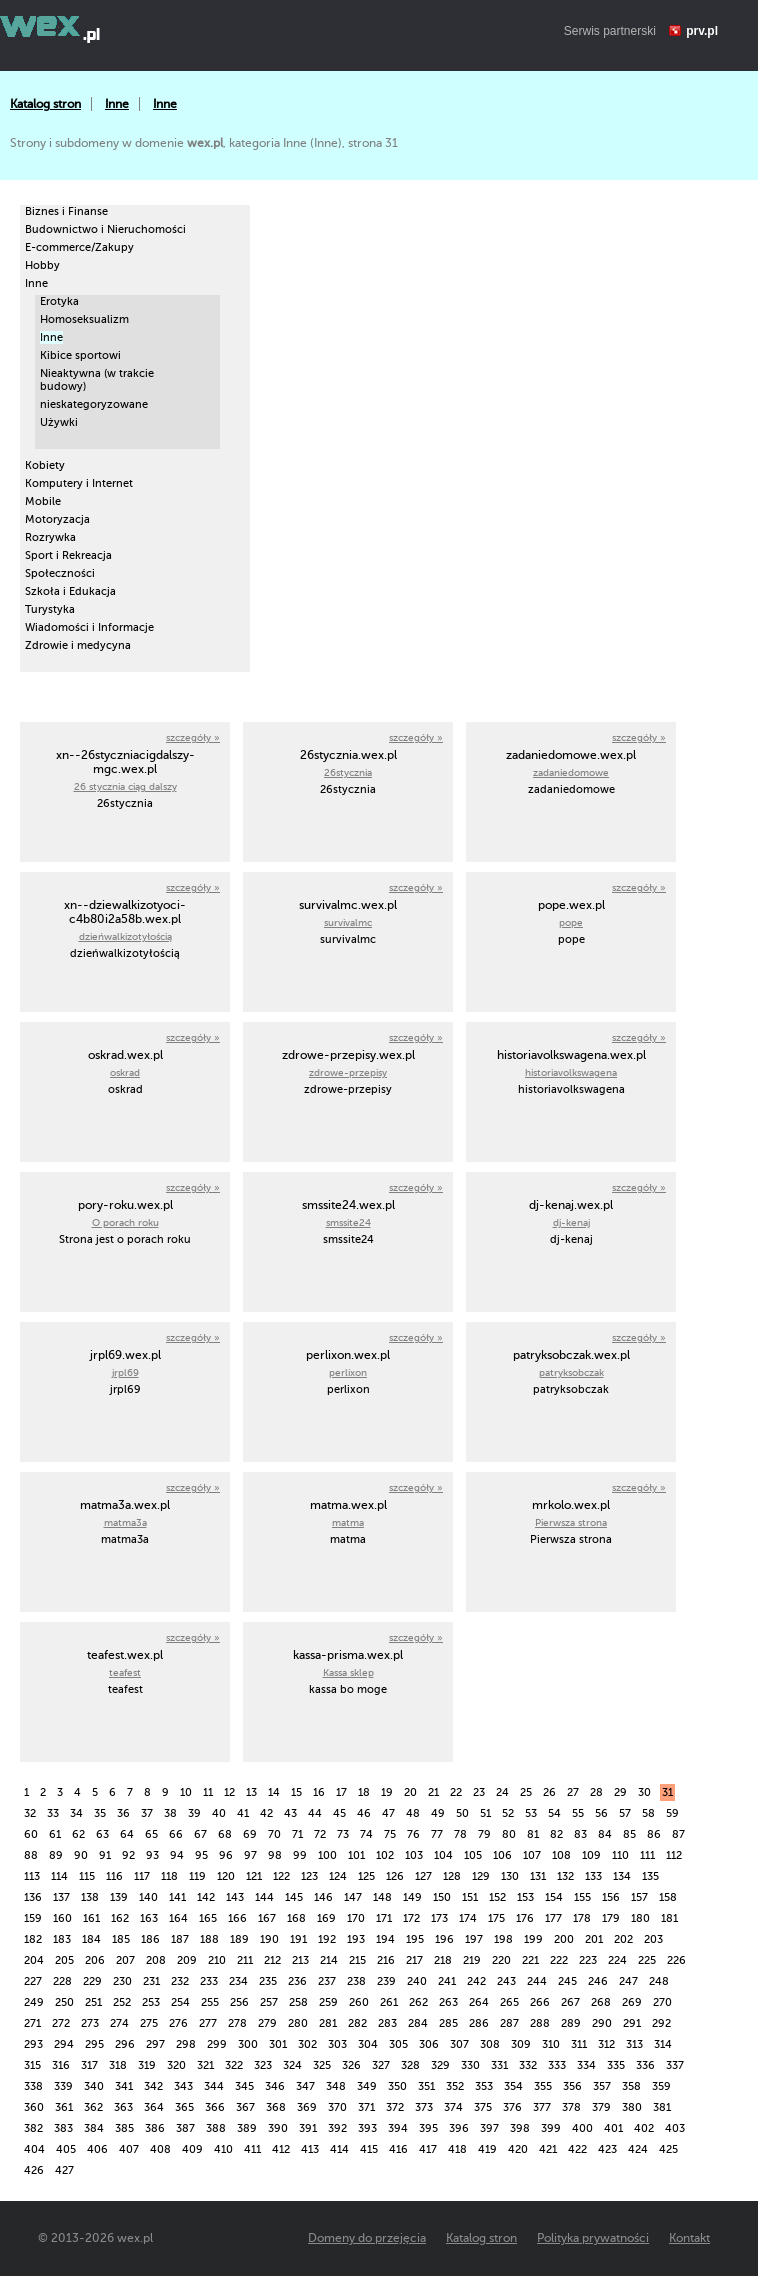  I want to click on 156, so click(611, 1897).